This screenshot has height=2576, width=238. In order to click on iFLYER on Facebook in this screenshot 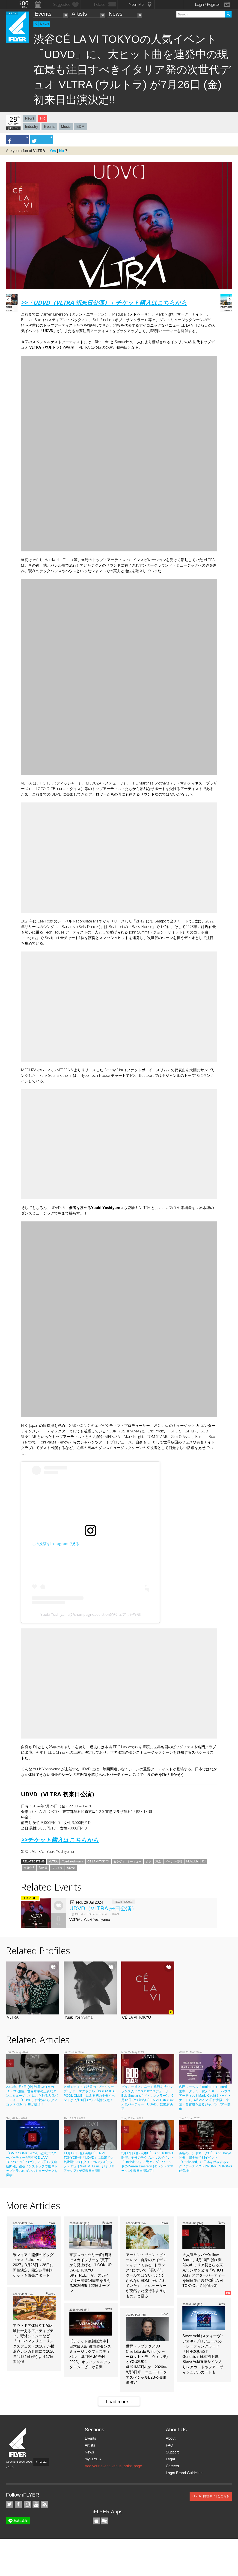, I will do `click(18, 2504)`.